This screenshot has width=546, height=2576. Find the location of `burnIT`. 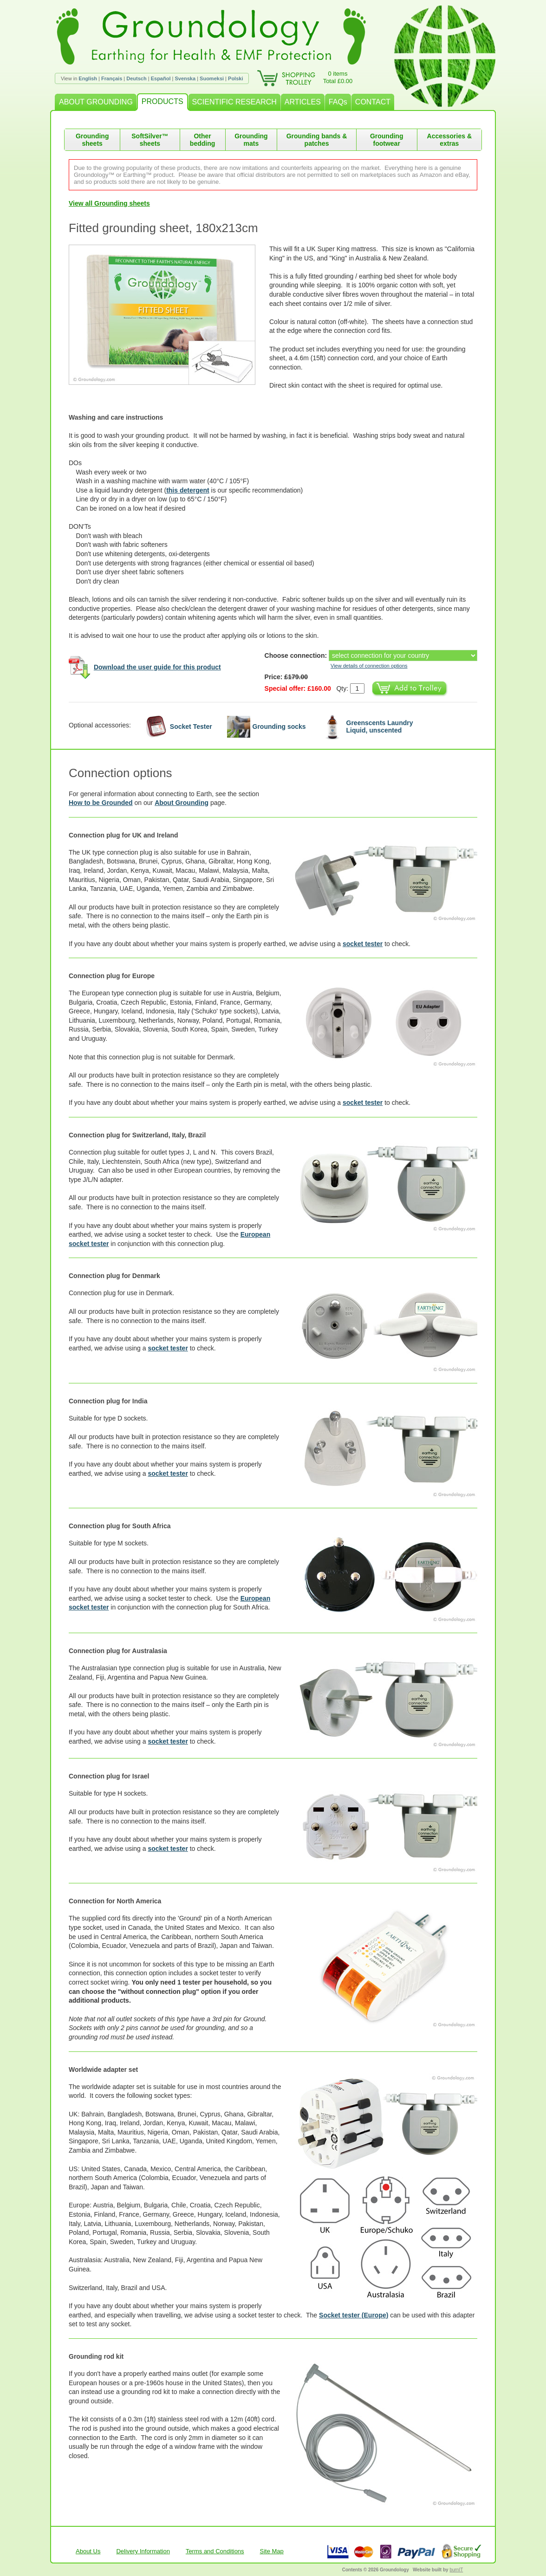

burnIT is located at coordinates (456, 2569).